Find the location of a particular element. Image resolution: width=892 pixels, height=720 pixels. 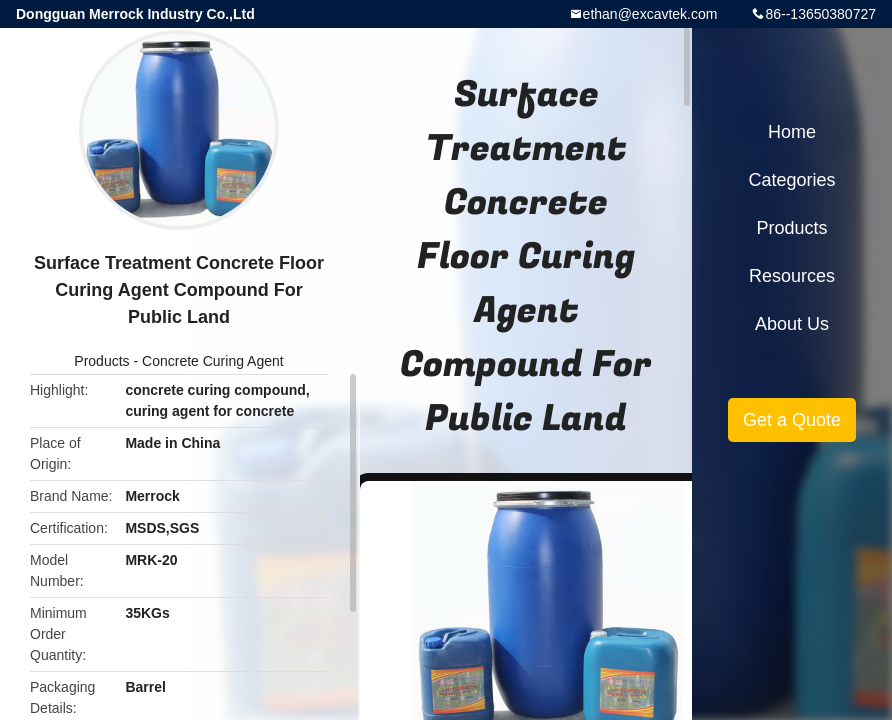

Categories is located at coordinates (791, 180).